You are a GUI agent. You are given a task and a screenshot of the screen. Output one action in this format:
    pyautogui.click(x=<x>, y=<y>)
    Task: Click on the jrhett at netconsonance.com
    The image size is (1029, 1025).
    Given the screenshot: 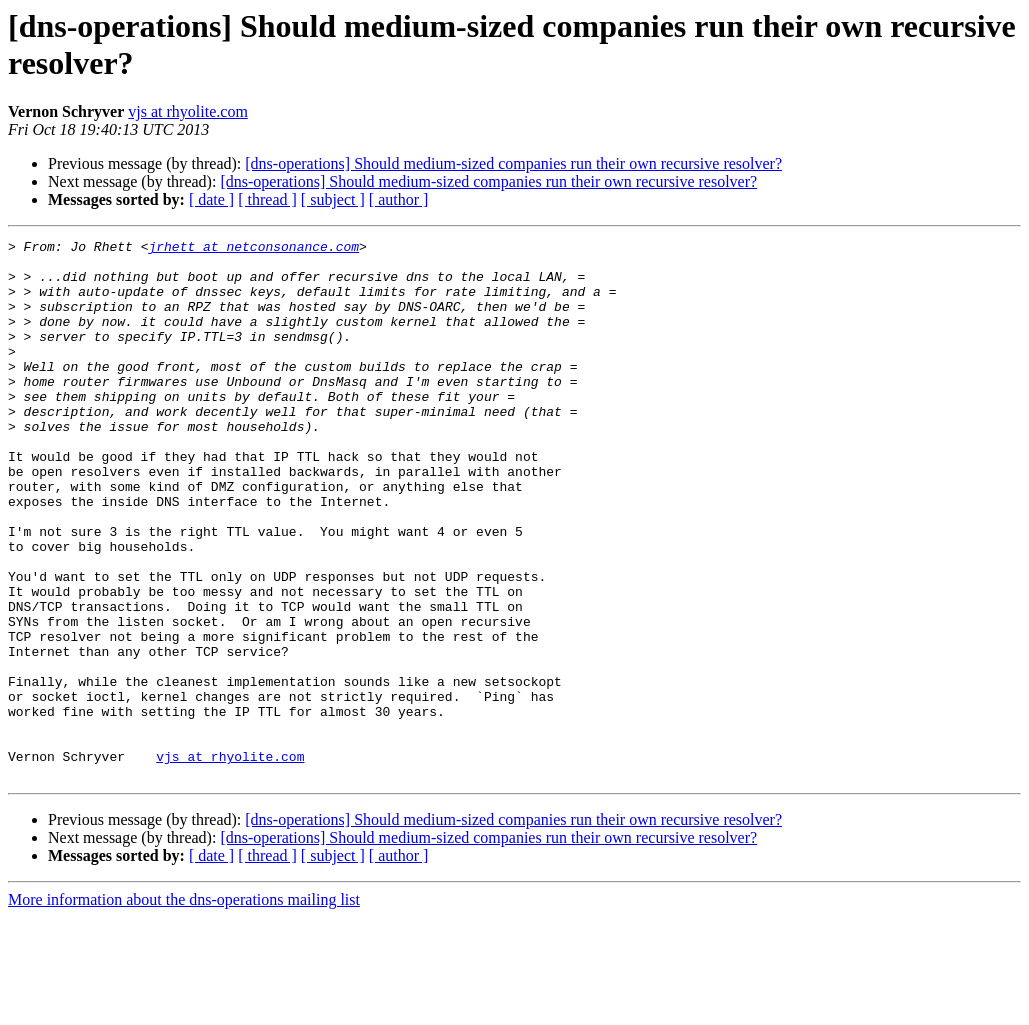 What is the action you would take?
    pyautogui.click(x=253, y=249)
    